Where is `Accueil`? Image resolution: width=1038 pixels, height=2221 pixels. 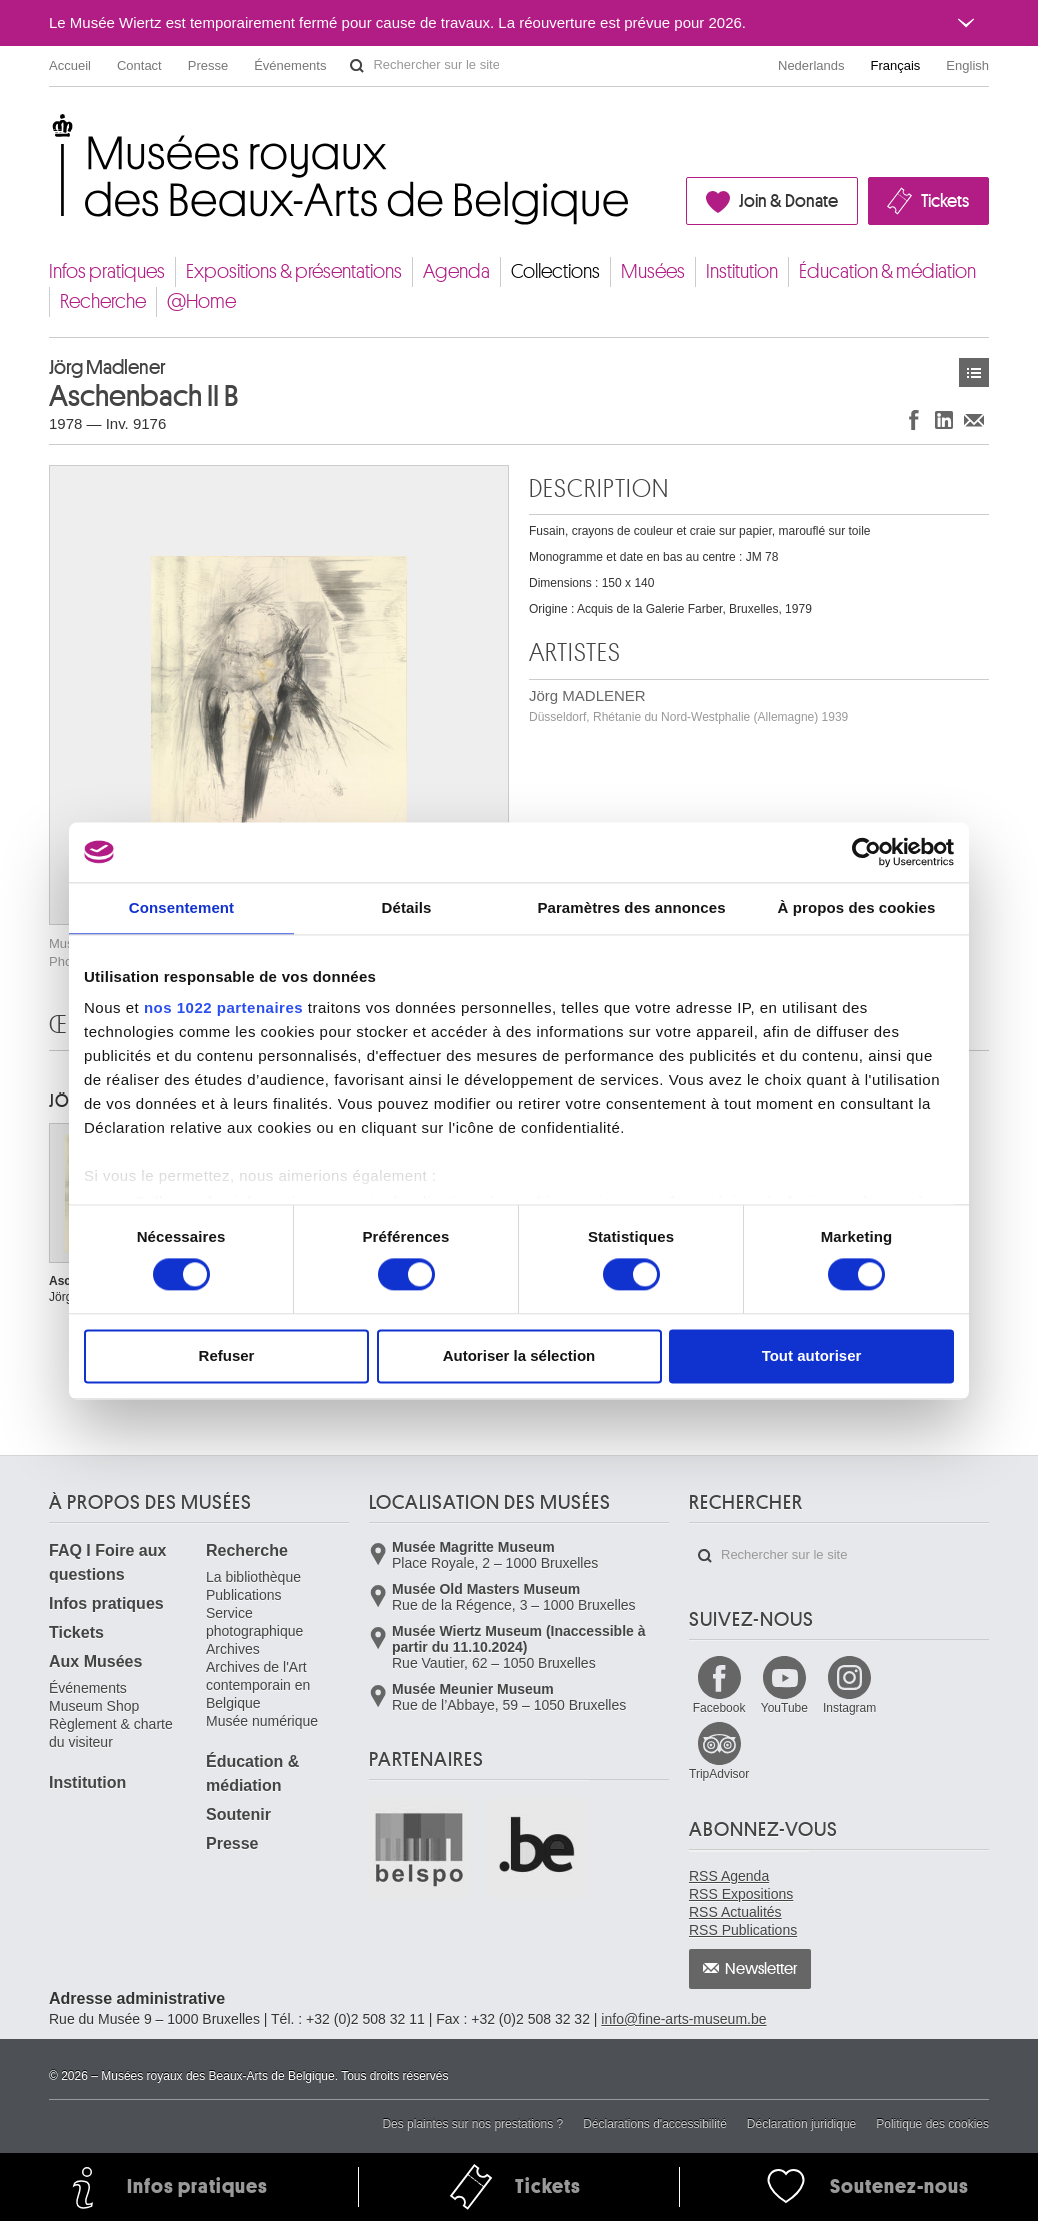 Accueil is located at coordinates (70, 65).